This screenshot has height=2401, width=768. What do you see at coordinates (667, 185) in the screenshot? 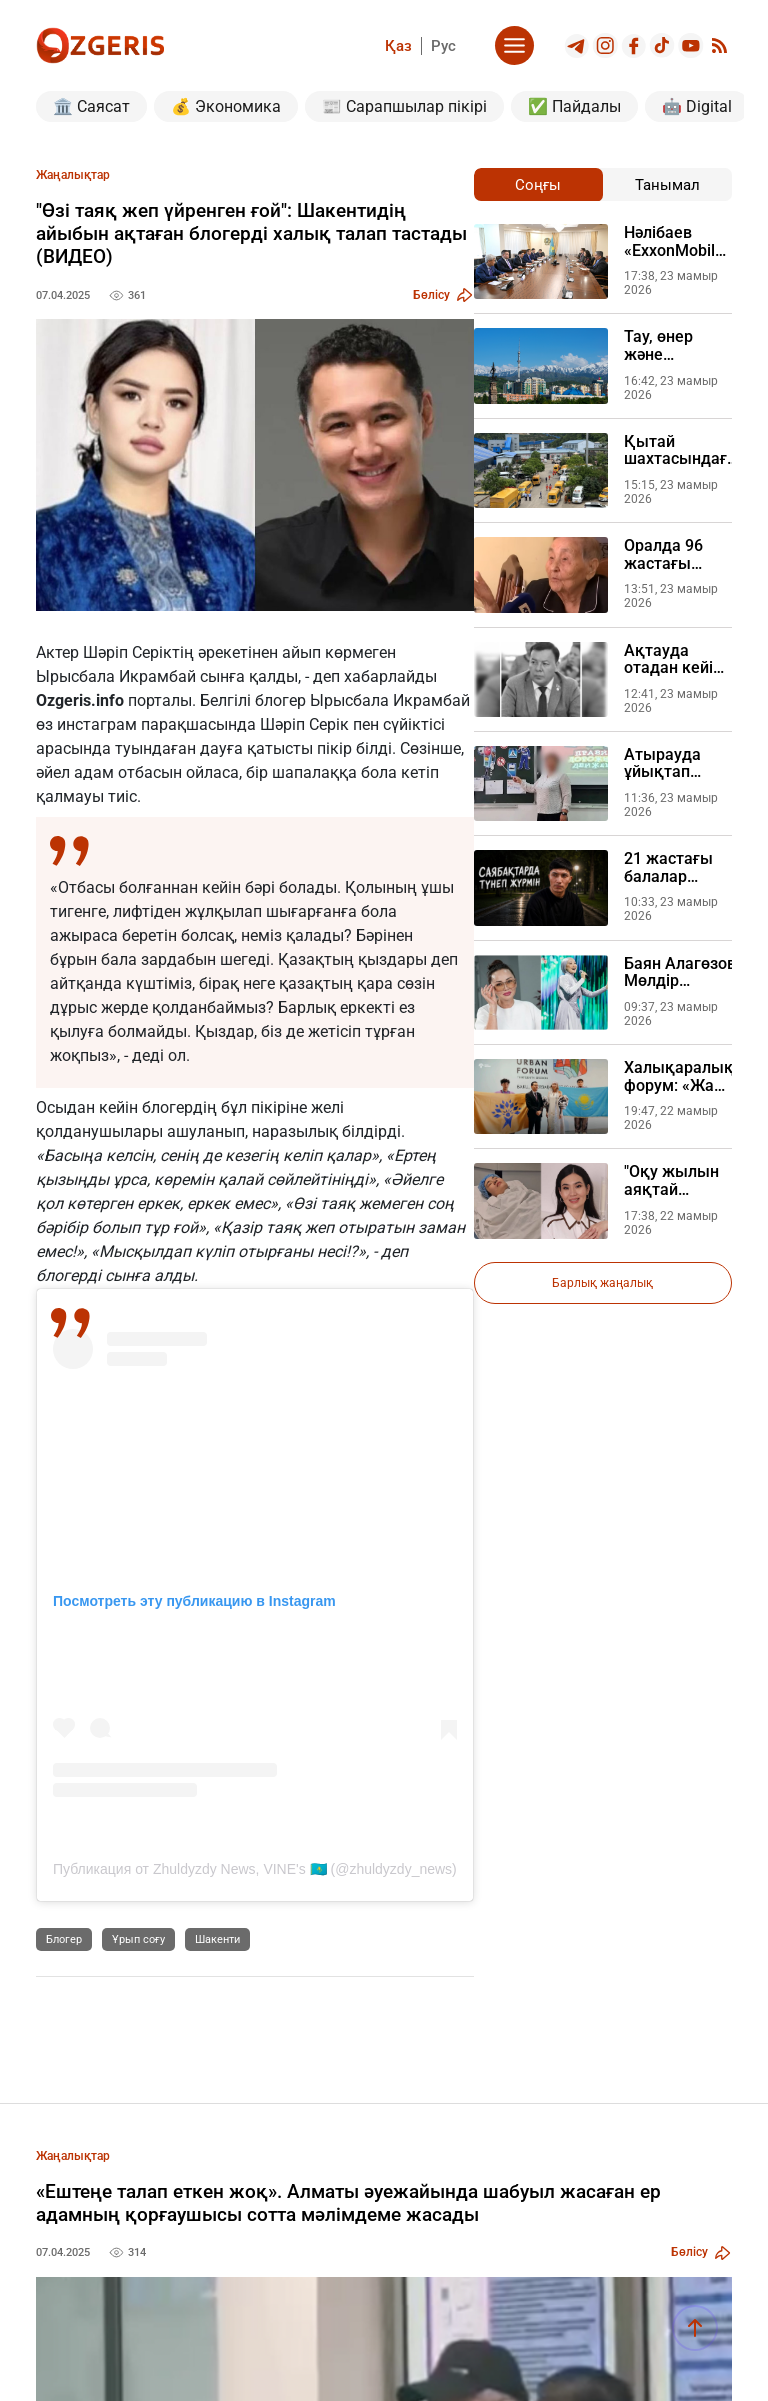
I see `Танымал [tab]` at bounding box center [667, 185].